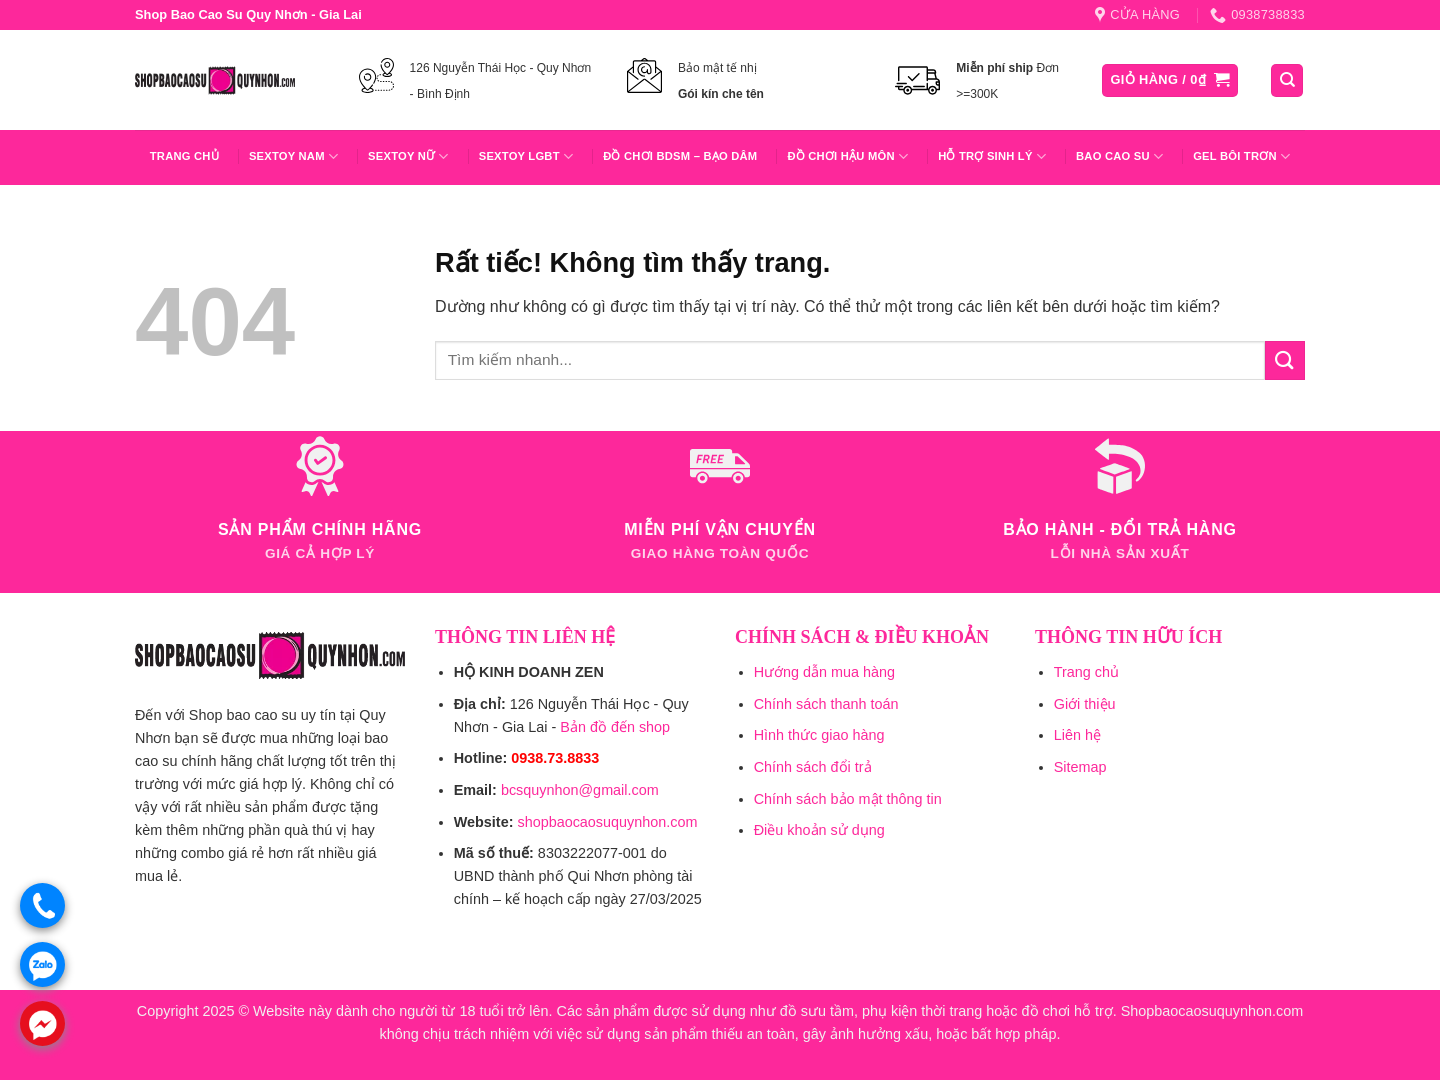 Image resolution: width=1440 pixels, height=1080 pixels. Describe the element at coordinates (1287, 80) in the screenshot. I see `[Tìm kiếm]` at that location.